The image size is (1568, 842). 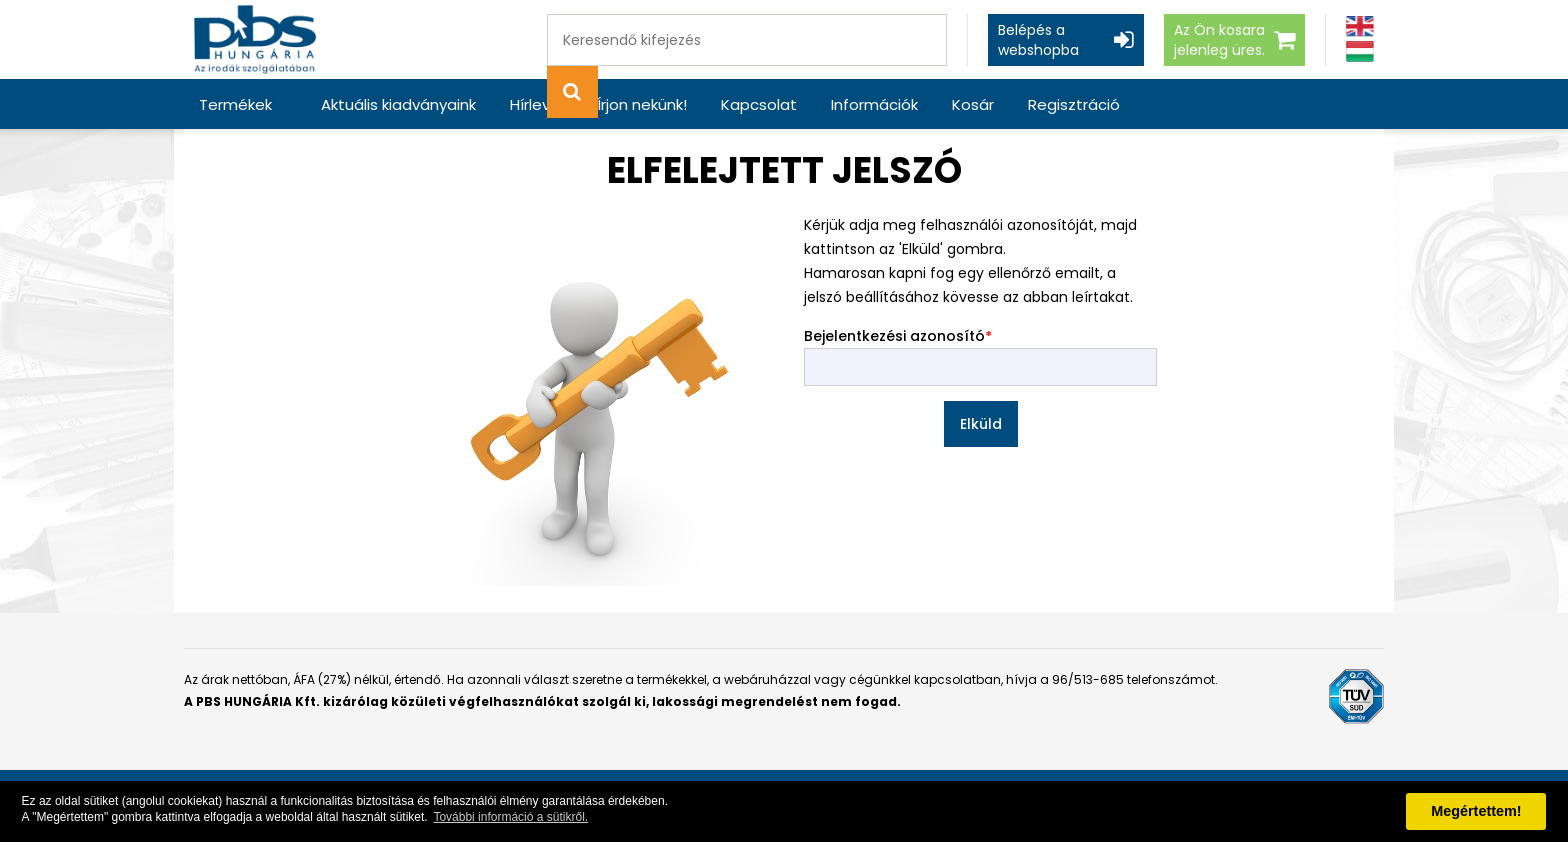 I want to click on További információ a sütikről. [button], so click(x=510, y=817).